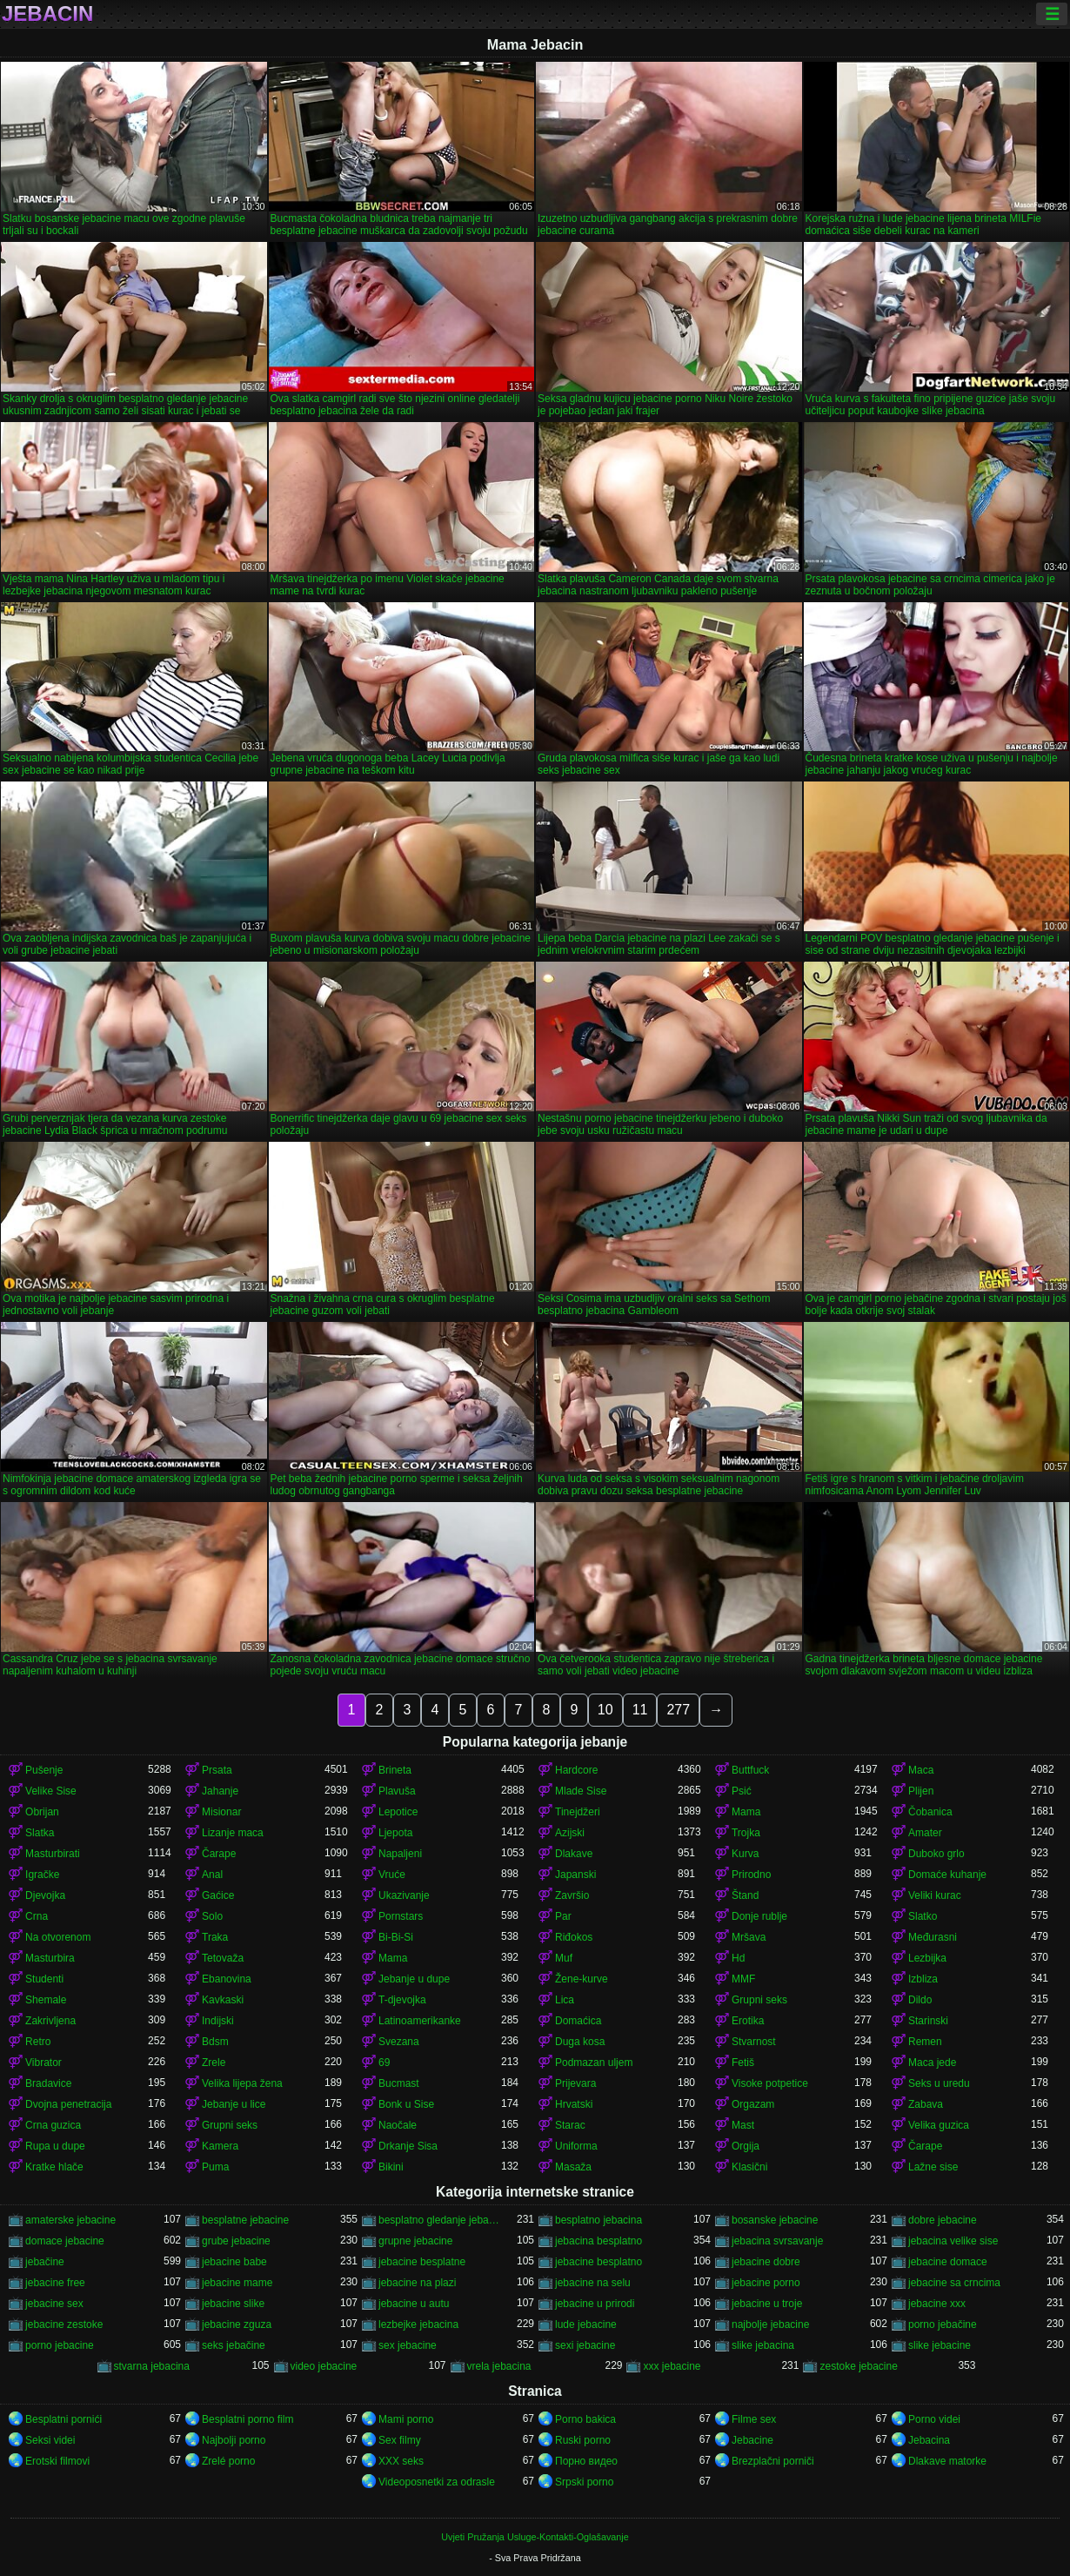 The width and height of the screenshot is (1070, 2576). What do you see at coordinates (70, 2220) in the screenshot?
I see `amaterske jebacine` at bounding box center [70, 2220].